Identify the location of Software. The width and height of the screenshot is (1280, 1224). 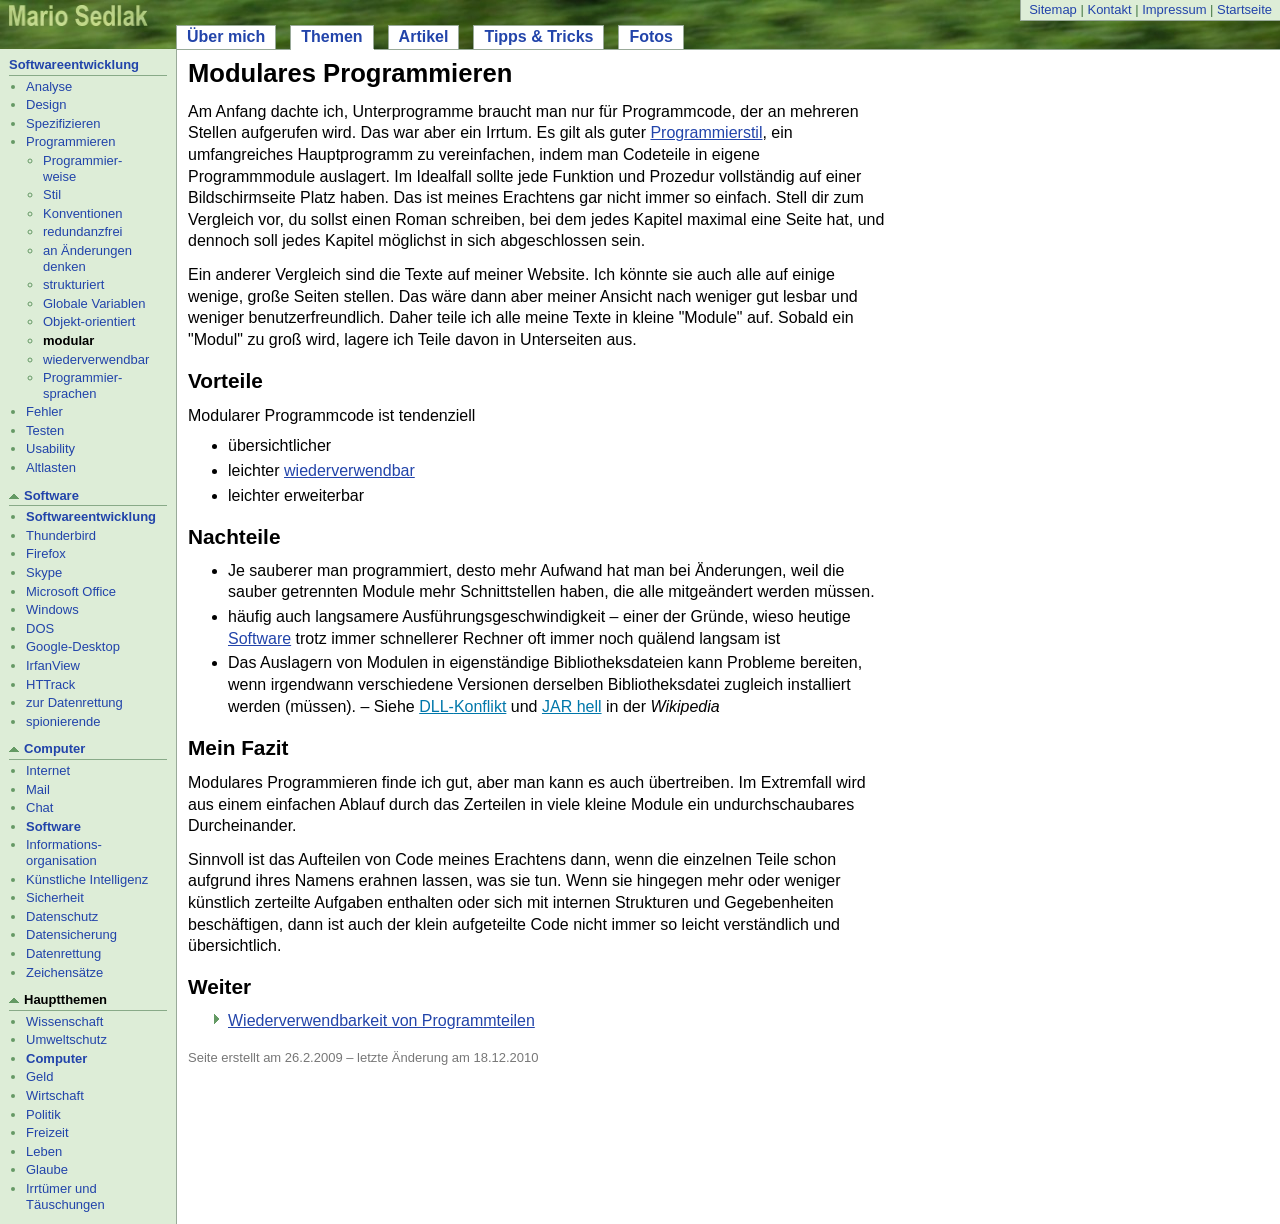
(51, 495).